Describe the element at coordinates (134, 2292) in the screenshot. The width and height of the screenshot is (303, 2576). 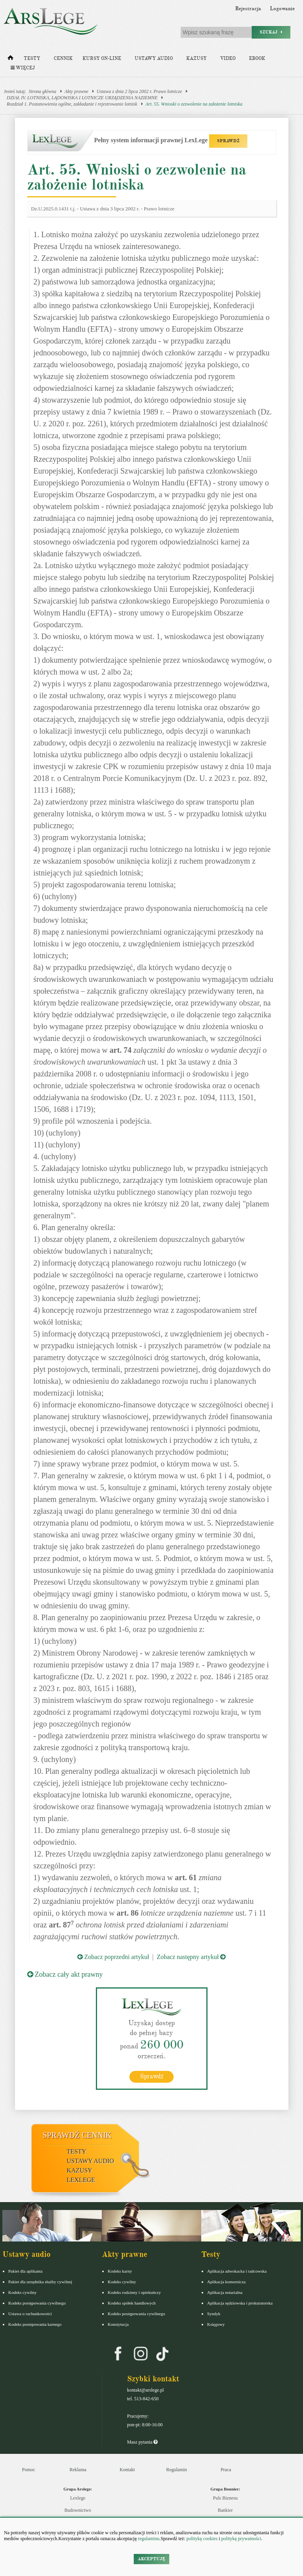
I see `Kodeks rodzinny i opiekuńczy` at that location.